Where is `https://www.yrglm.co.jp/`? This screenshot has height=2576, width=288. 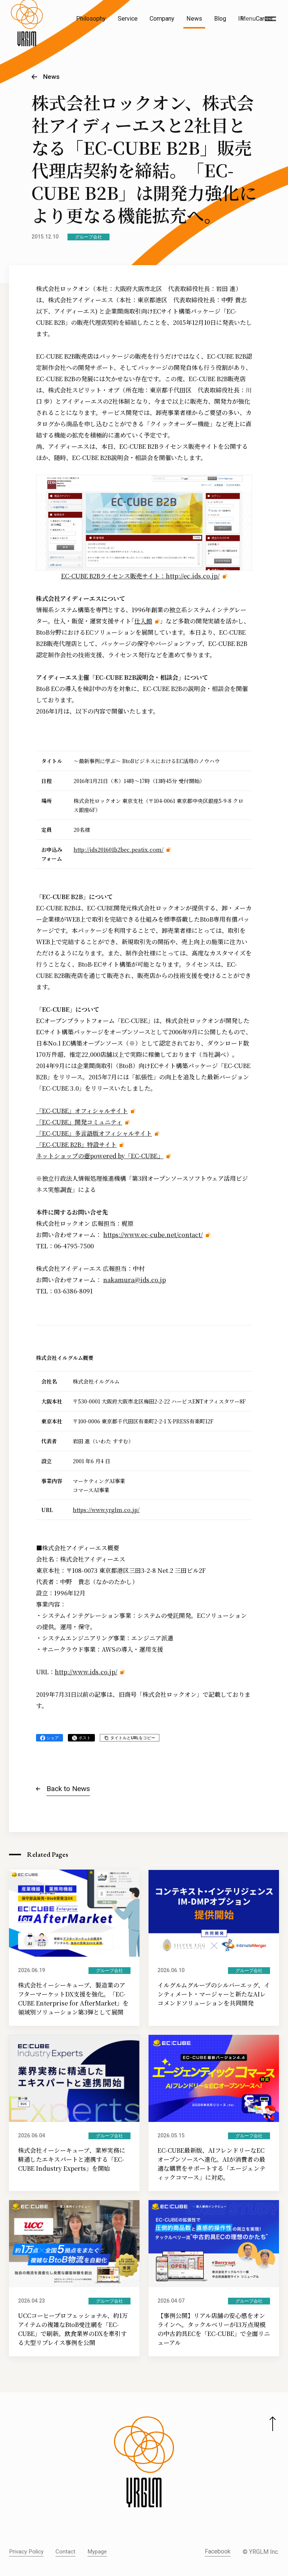 https://www.yrglm.co.jp/ is located at coordinates (106, 1510).